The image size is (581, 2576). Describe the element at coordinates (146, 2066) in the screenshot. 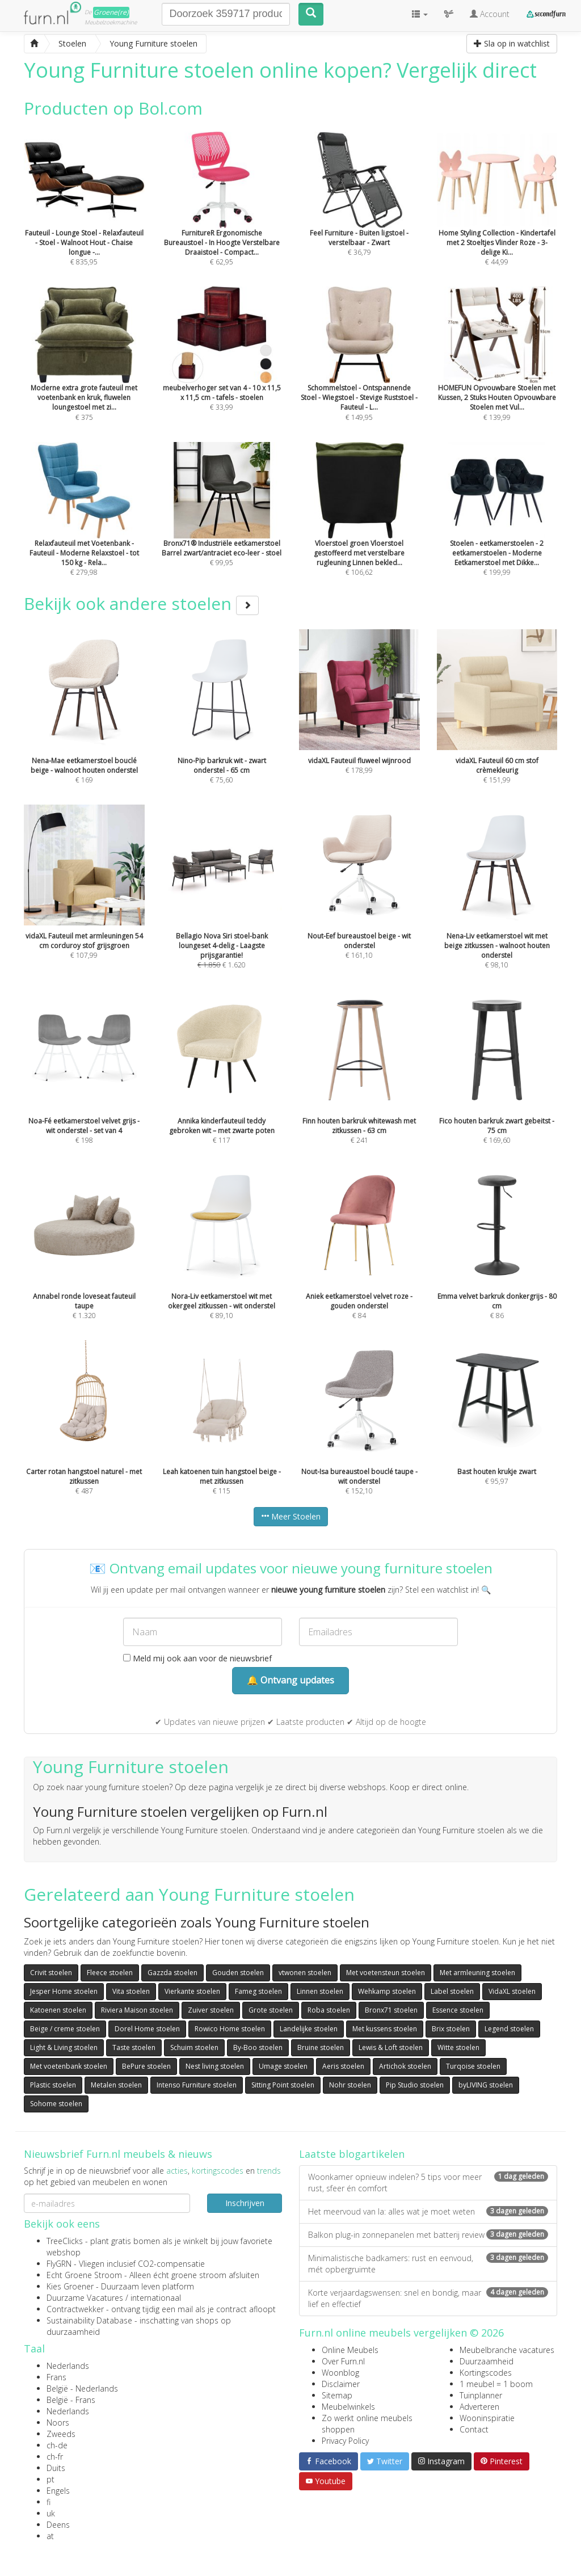

I see `BePure stoelen` at that location.